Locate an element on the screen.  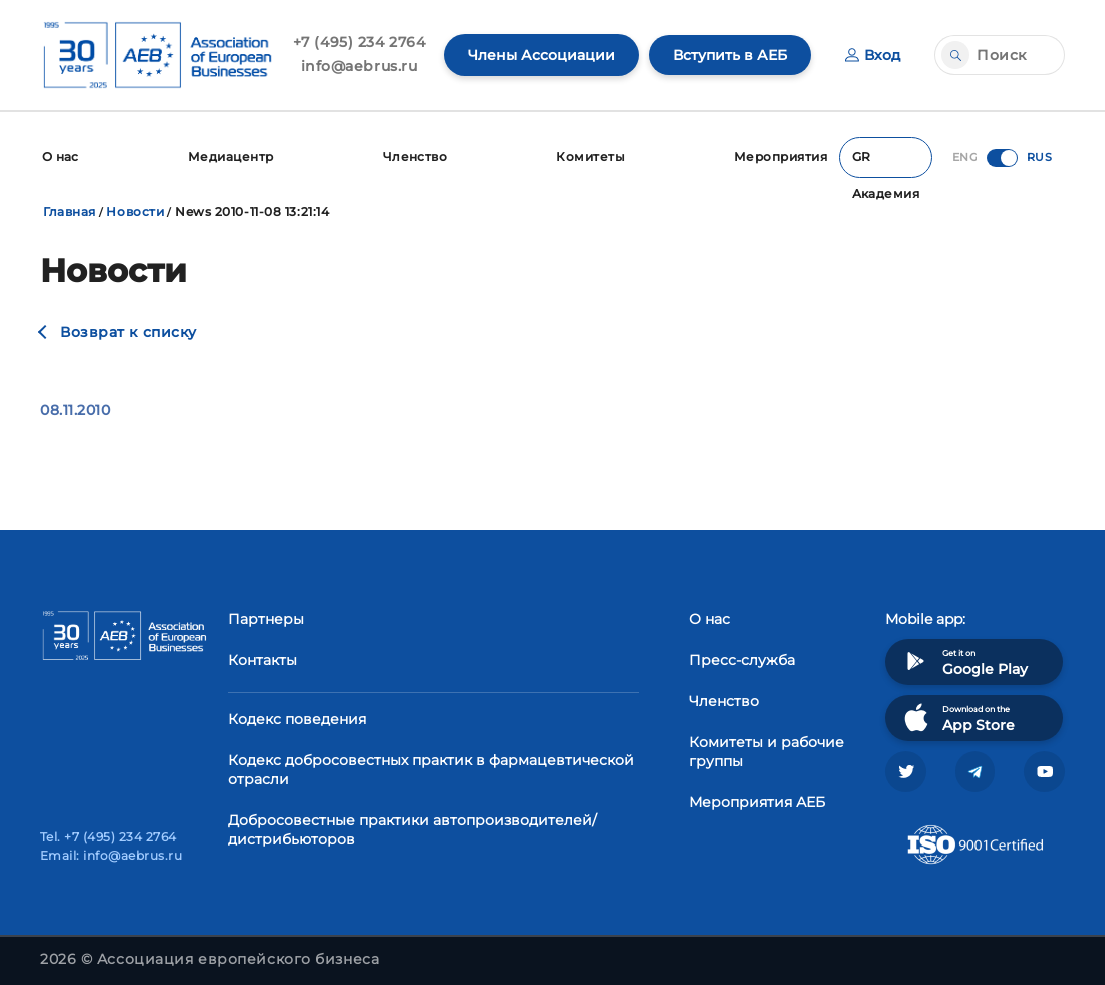
Пресс-служба is located at coordinates (742, 659).